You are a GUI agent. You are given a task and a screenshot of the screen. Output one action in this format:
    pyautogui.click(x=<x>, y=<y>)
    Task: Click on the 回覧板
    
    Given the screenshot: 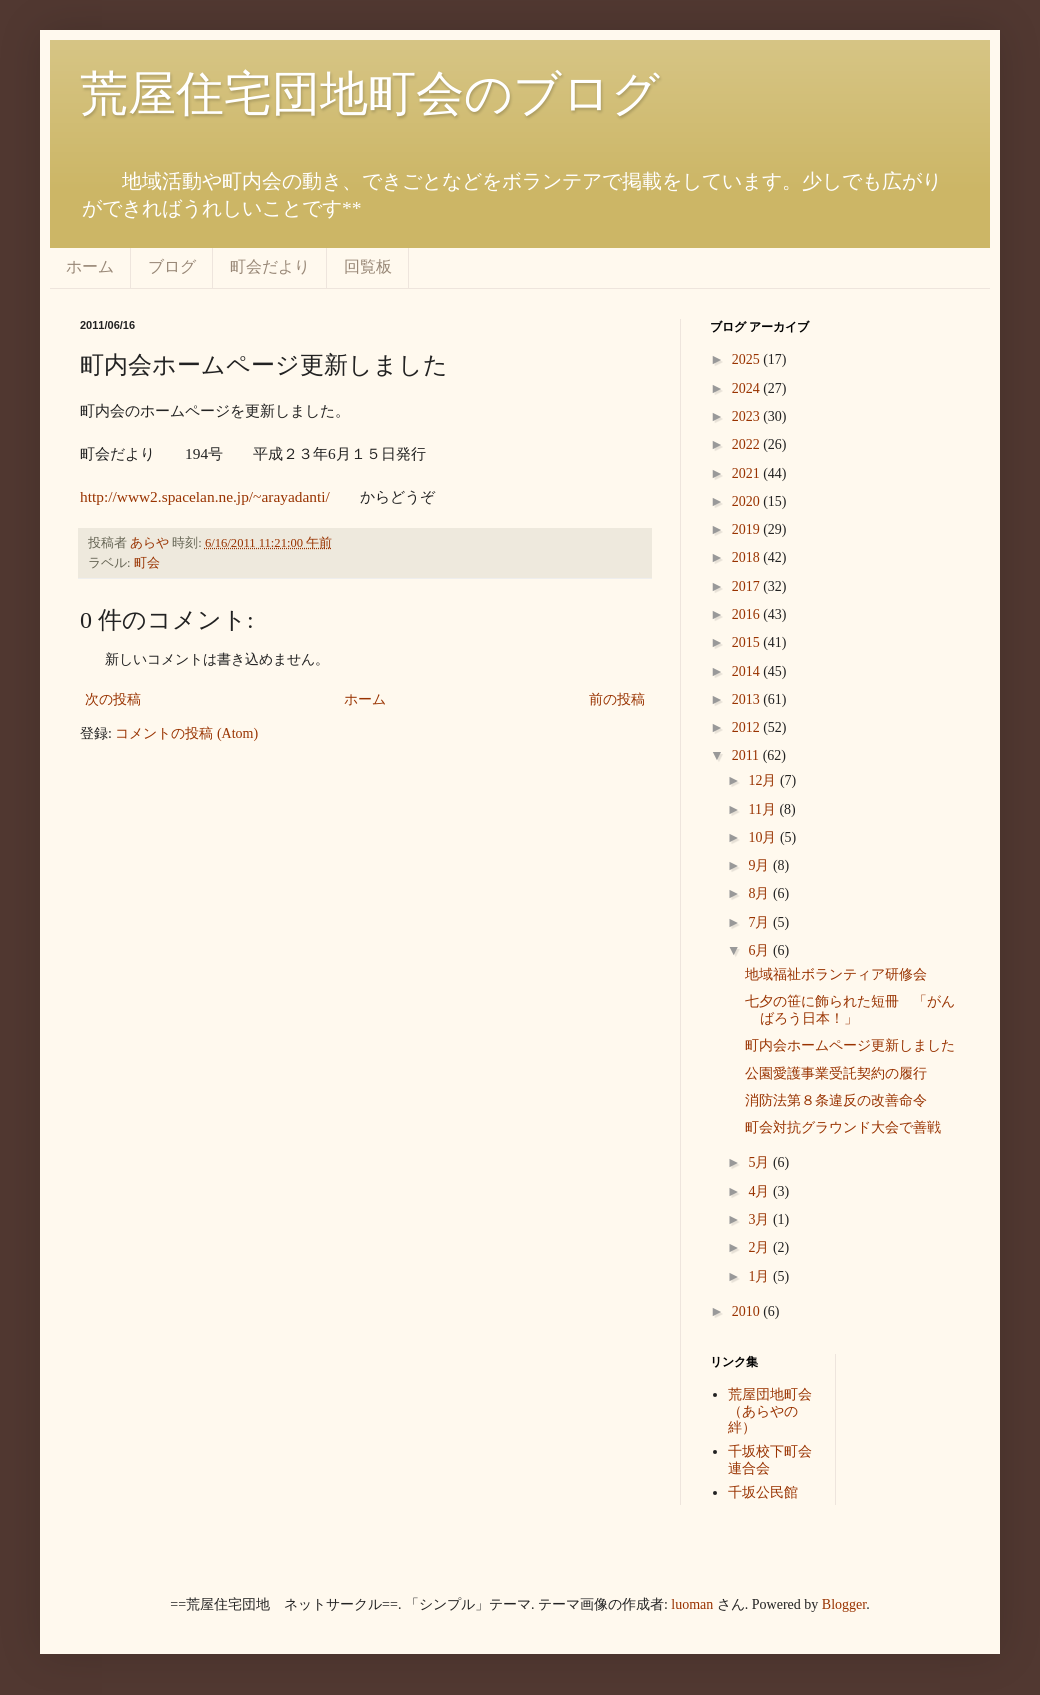 What is the action you would take?
    pyautogui.click(x=368, y=266)
    